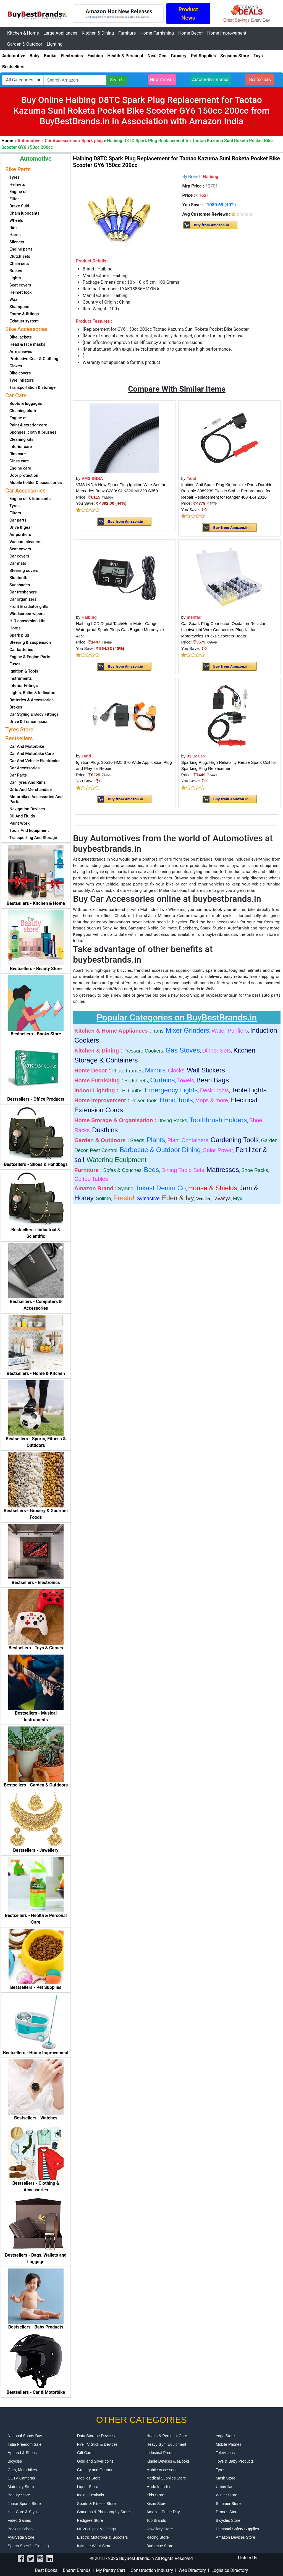  I want to click on Car Spark Plug Connector, Oxidation Resistant Lightweight Wire Connectors Plug Kit for Motorcycles Trucks Scooters Boats, so click(224, 629).